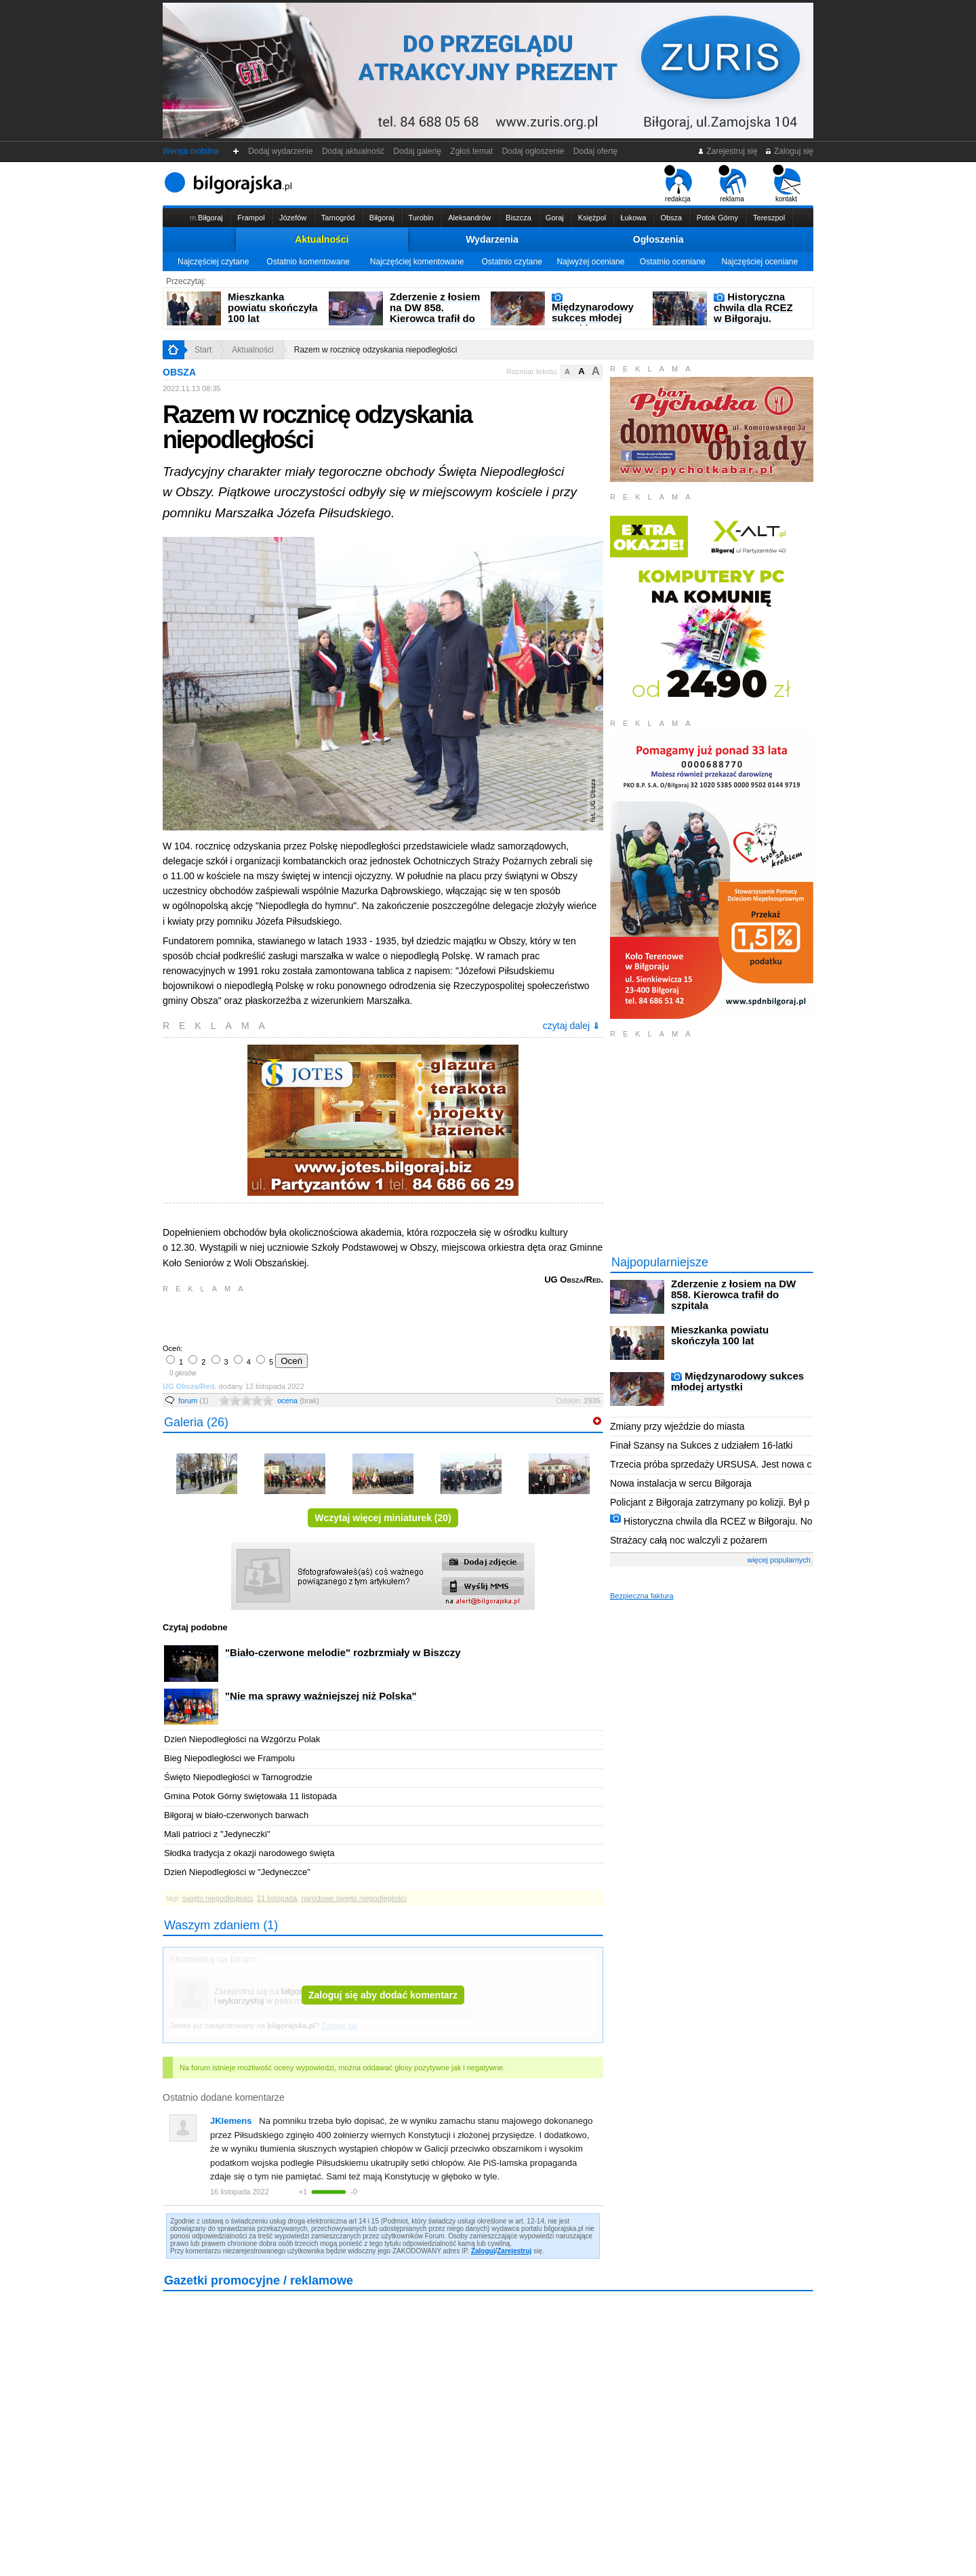 This screenshot has width=976, height=2576. Describe the element at coordinates (352, 151) in the screenshot. I see `Dodaj aktualność` at that location.